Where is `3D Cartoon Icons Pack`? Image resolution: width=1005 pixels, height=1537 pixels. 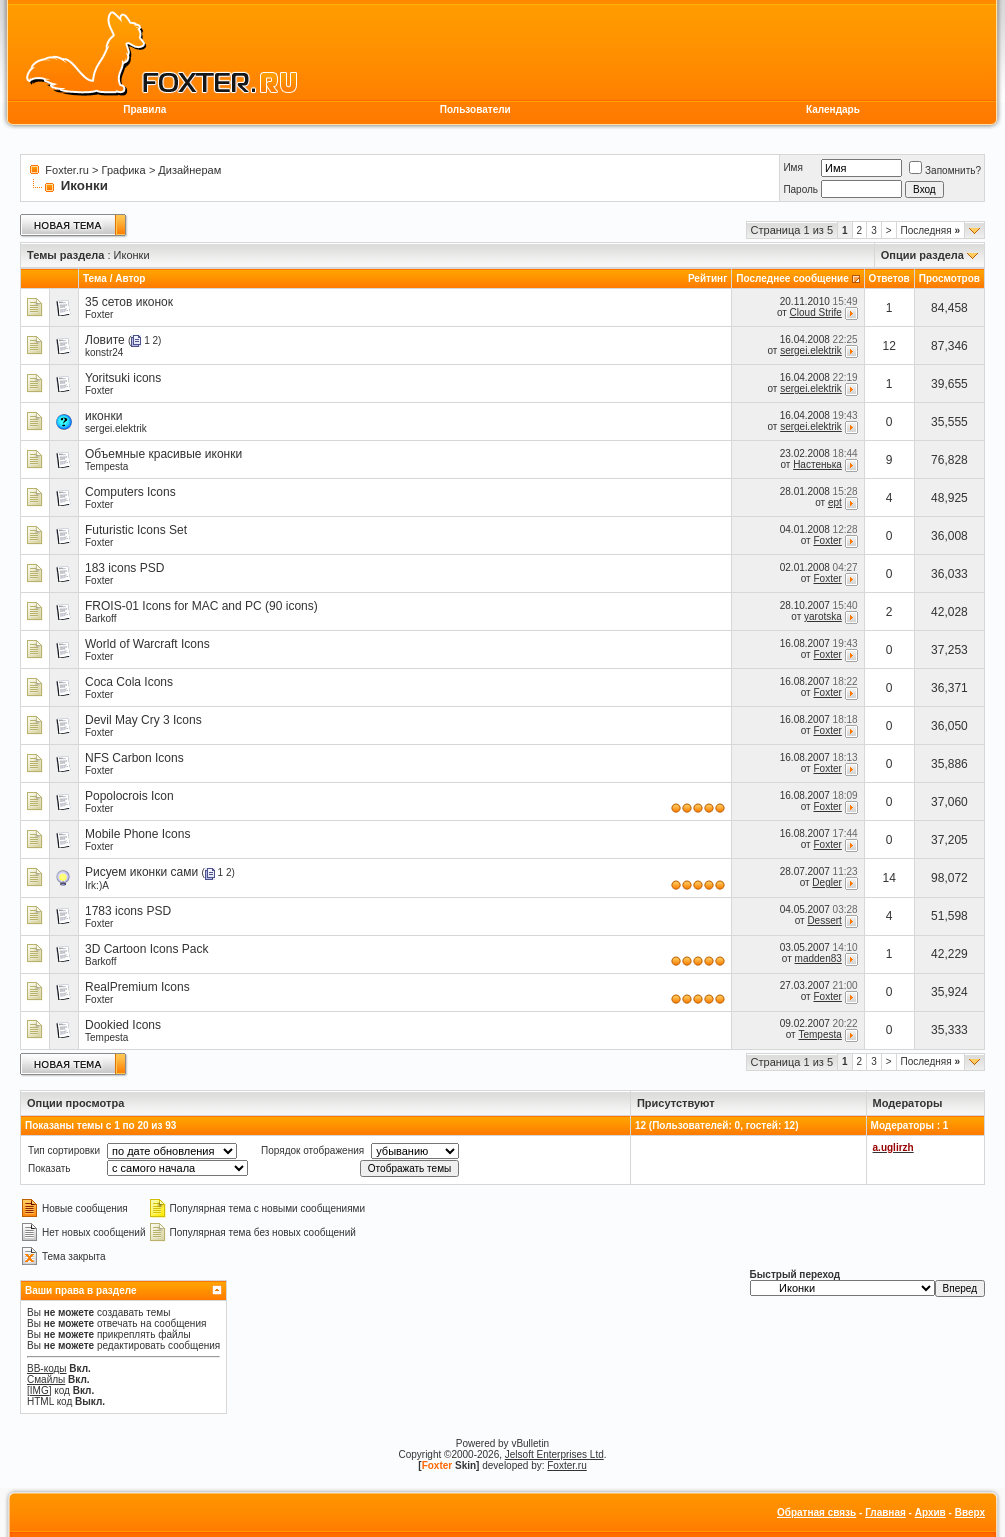
3D Cartoon Icons Pack is located at coordinates (146, 949).